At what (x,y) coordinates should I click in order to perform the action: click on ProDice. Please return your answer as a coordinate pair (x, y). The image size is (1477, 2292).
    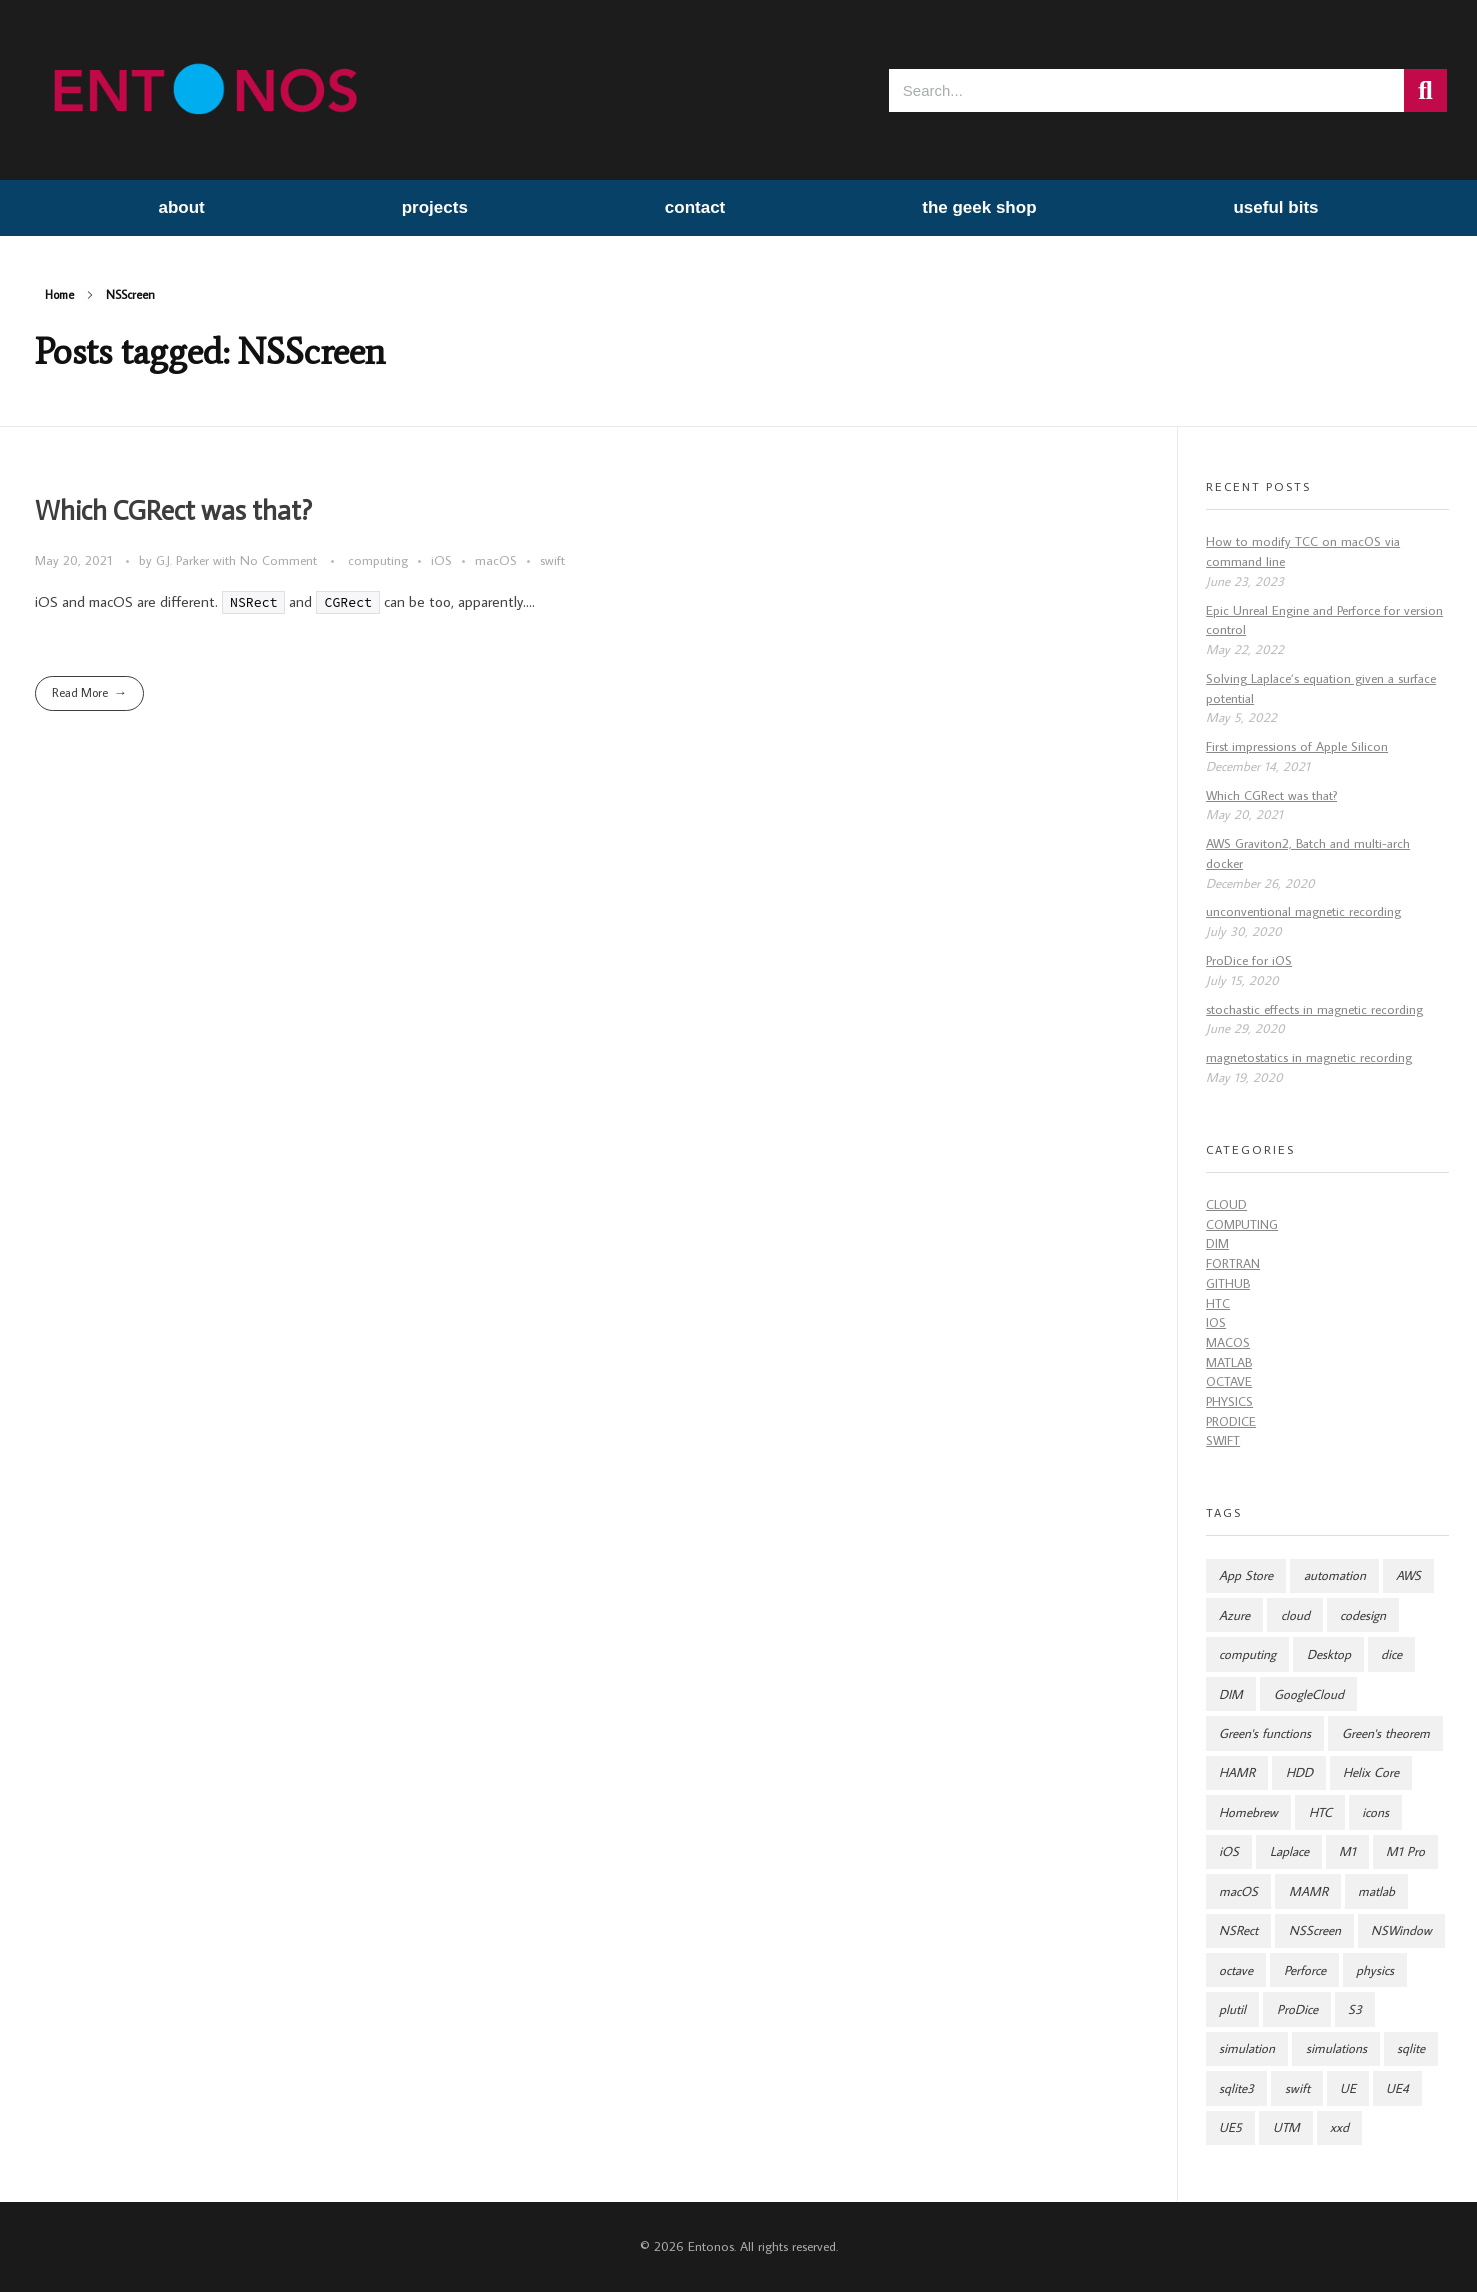
    Looking at the image, I should click on (1231, 1421).